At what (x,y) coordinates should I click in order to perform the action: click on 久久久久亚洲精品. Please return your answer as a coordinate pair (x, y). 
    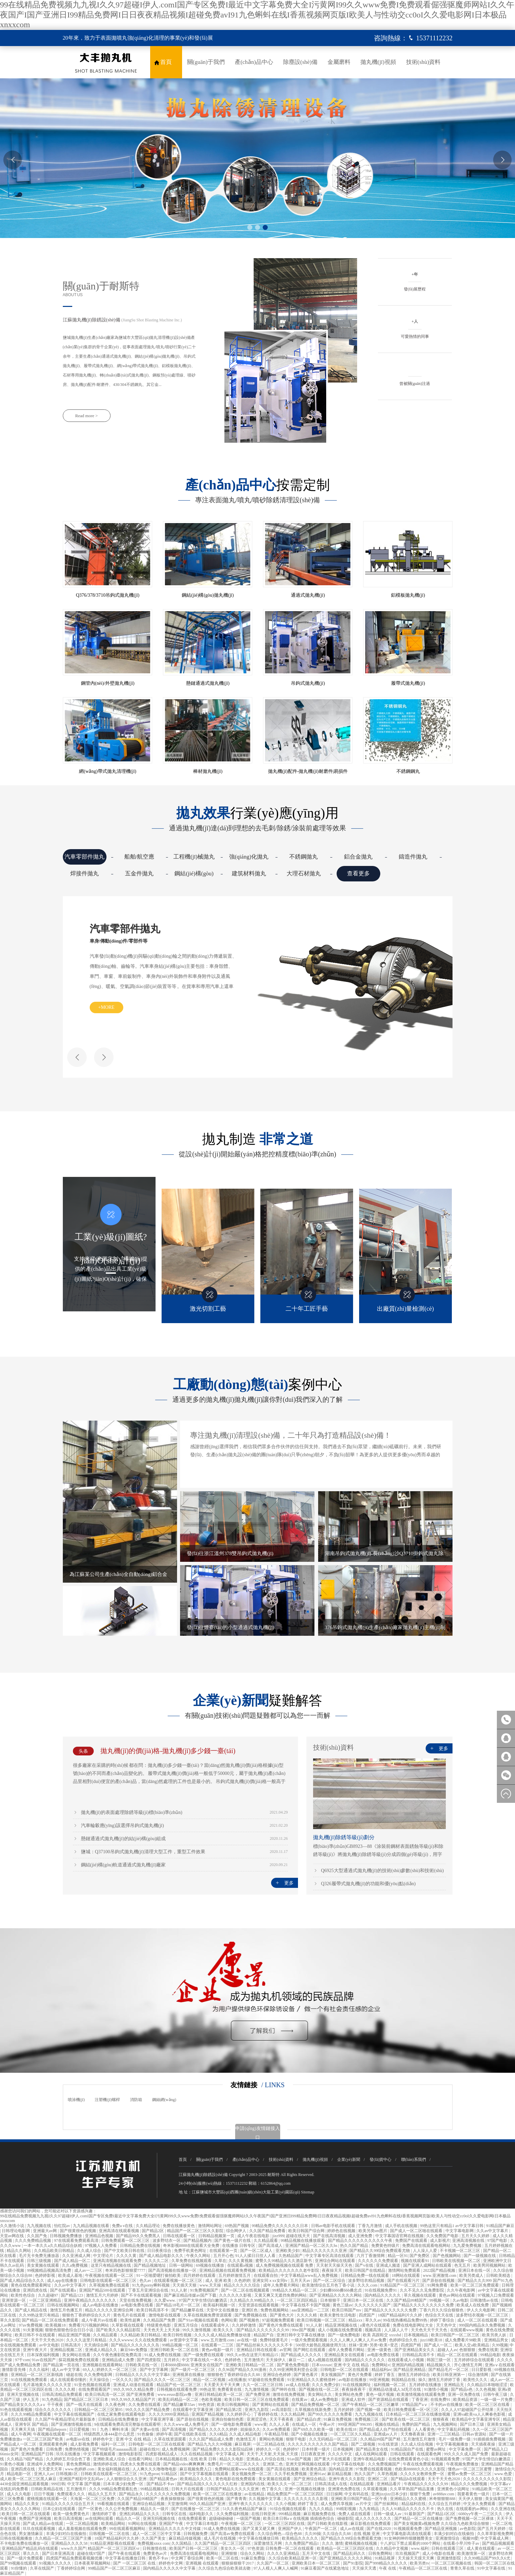
    Looking at the image, I should click on (283, 2553).